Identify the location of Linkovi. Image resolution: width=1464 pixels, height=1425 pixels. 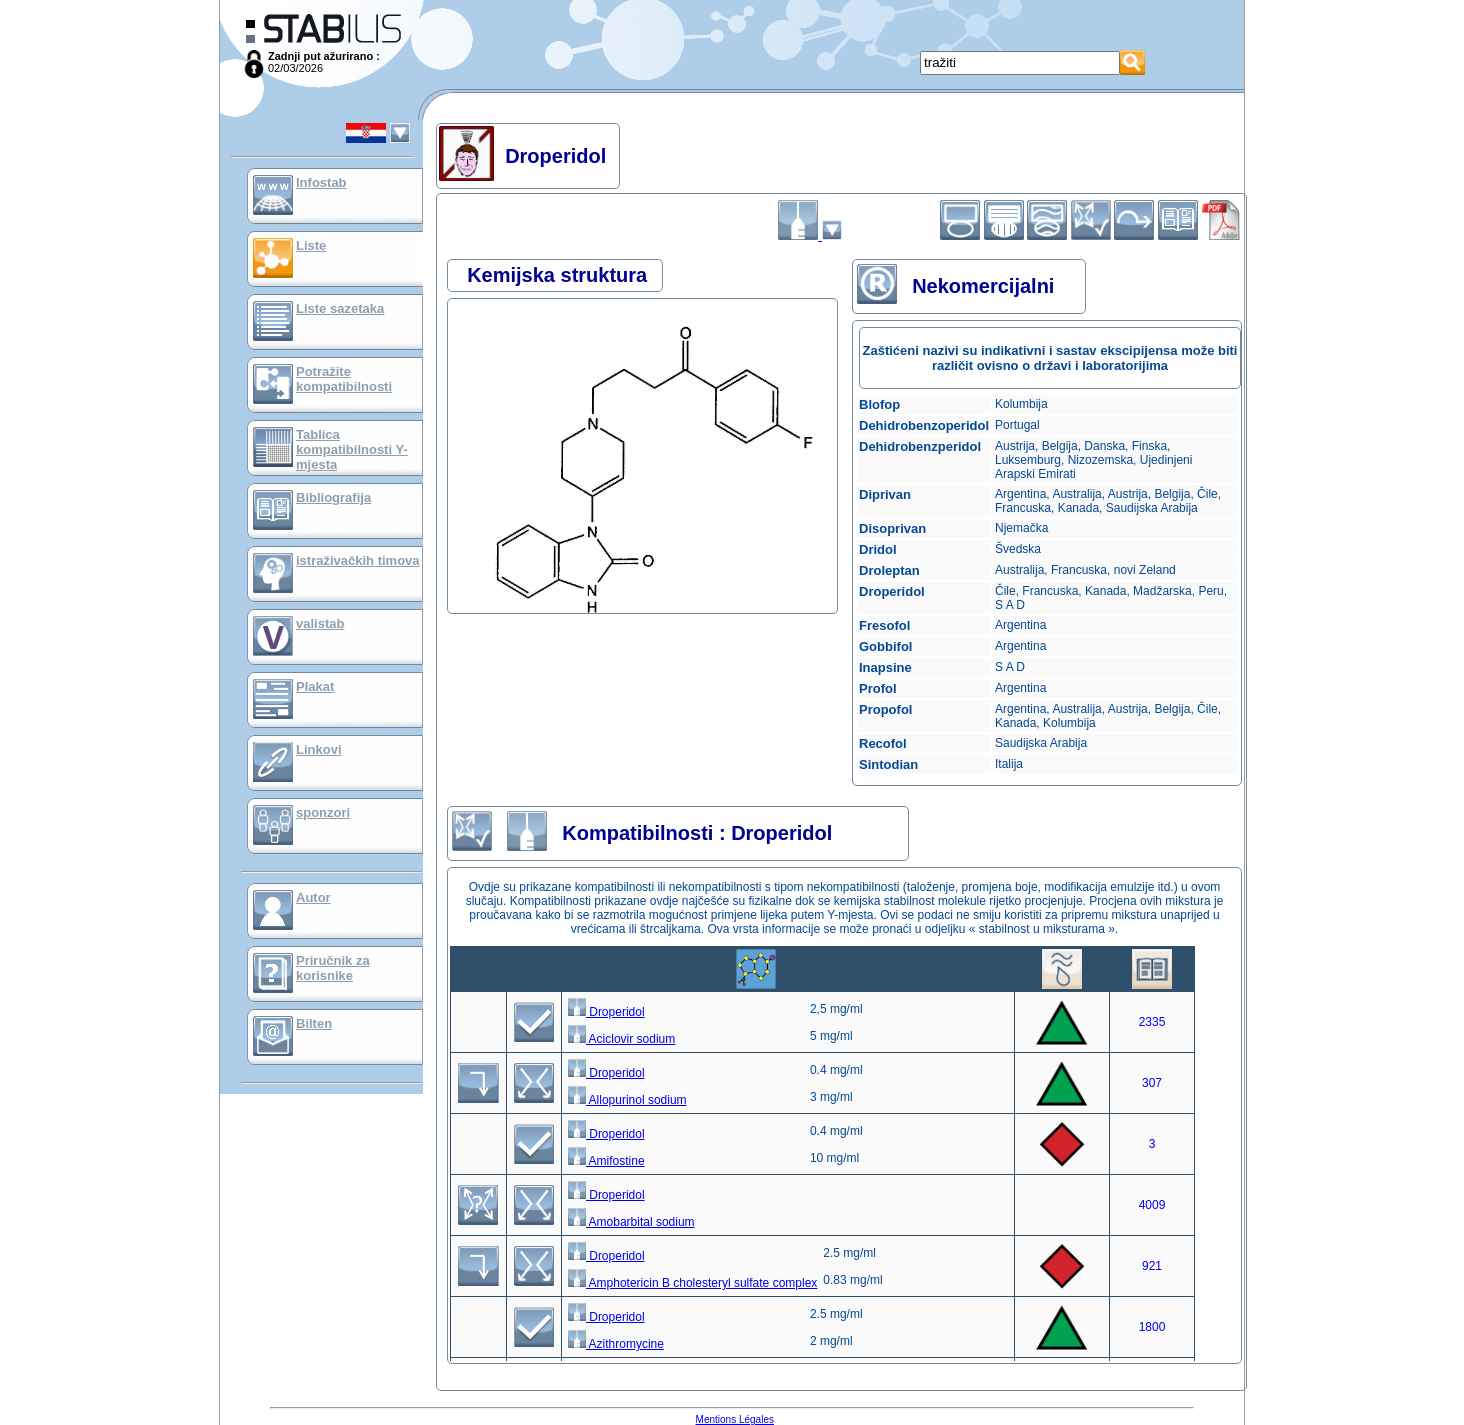
(319, 749).